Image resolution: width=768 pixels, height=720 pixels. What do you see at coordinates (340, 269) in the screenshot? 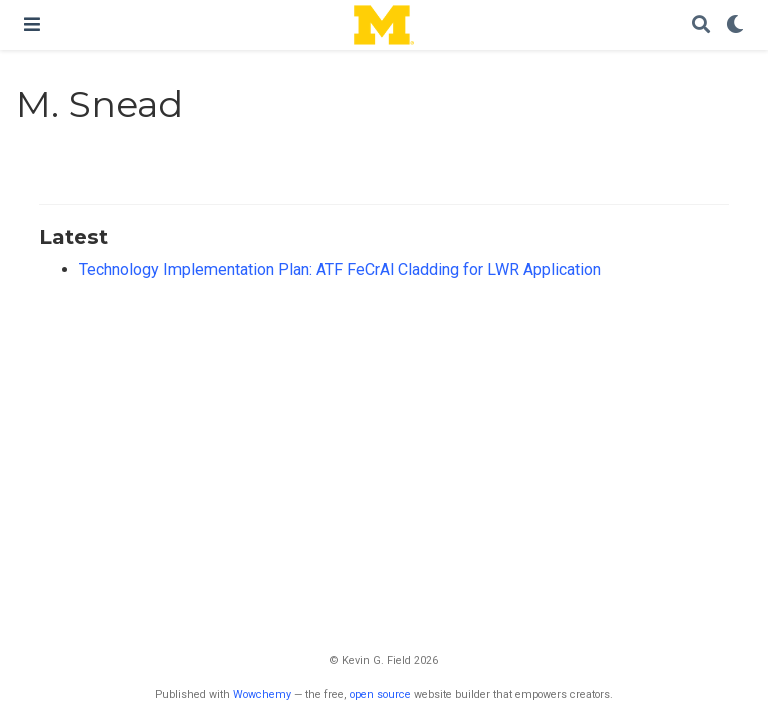
I see `Technology Implementation Plan: ATF FeCrAl Cladding for LWR Application` at bounding box center [340, 269].